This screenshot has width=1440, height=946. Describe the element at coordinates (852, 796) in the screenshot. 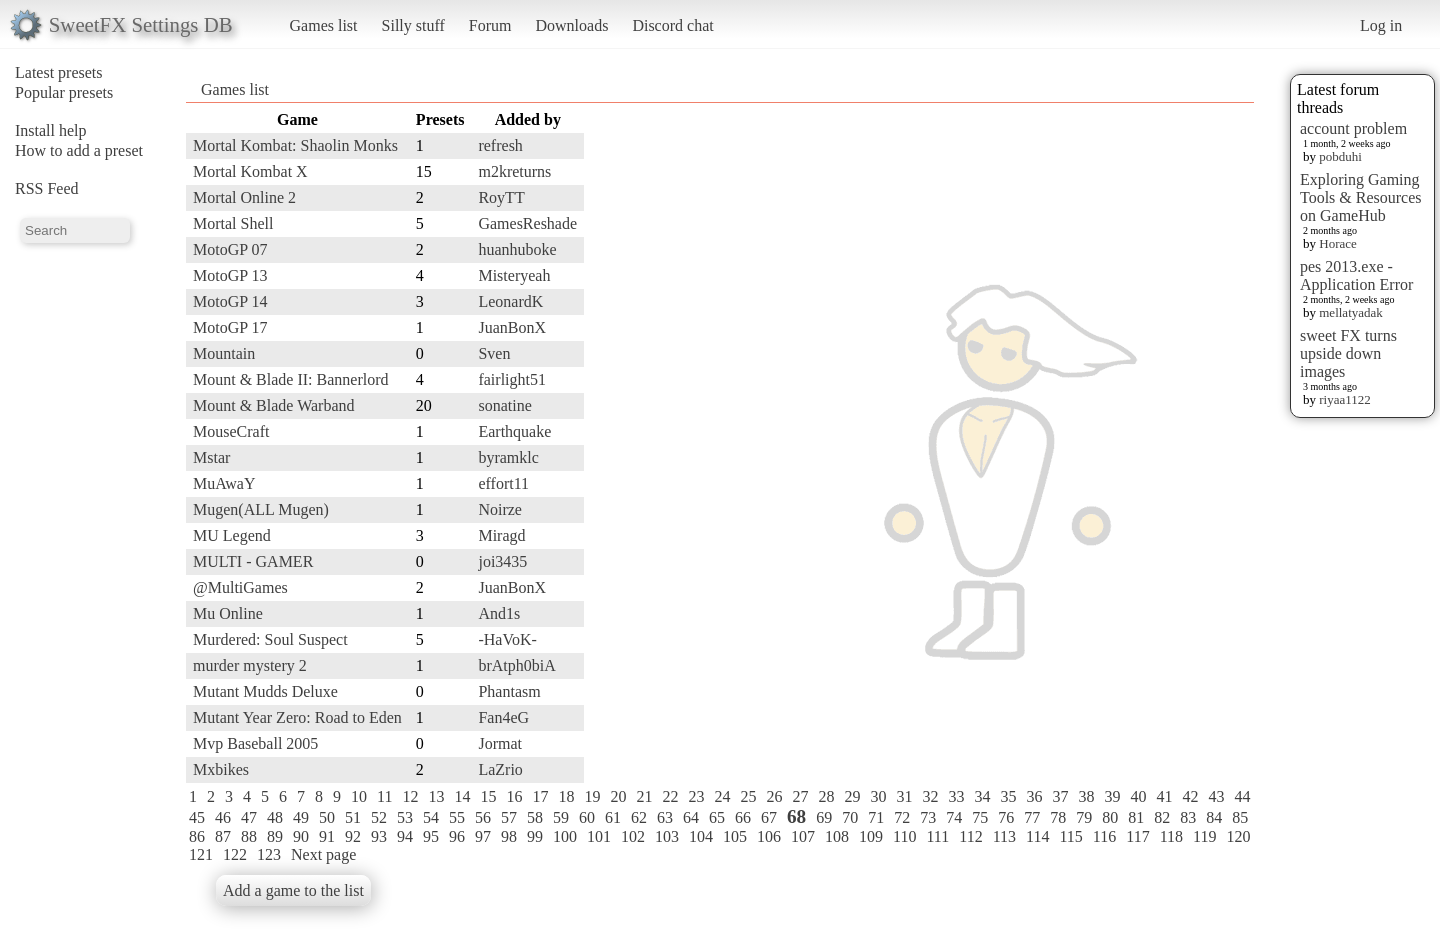

I see `29` at that location.